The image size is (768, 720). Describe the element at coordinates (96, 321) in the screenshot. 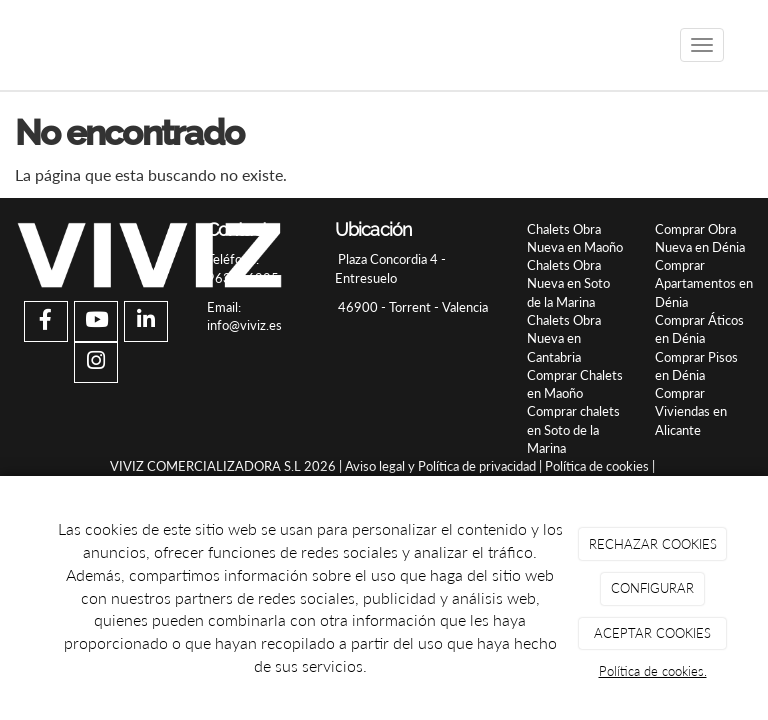

I see `[Youtube]` at that location.